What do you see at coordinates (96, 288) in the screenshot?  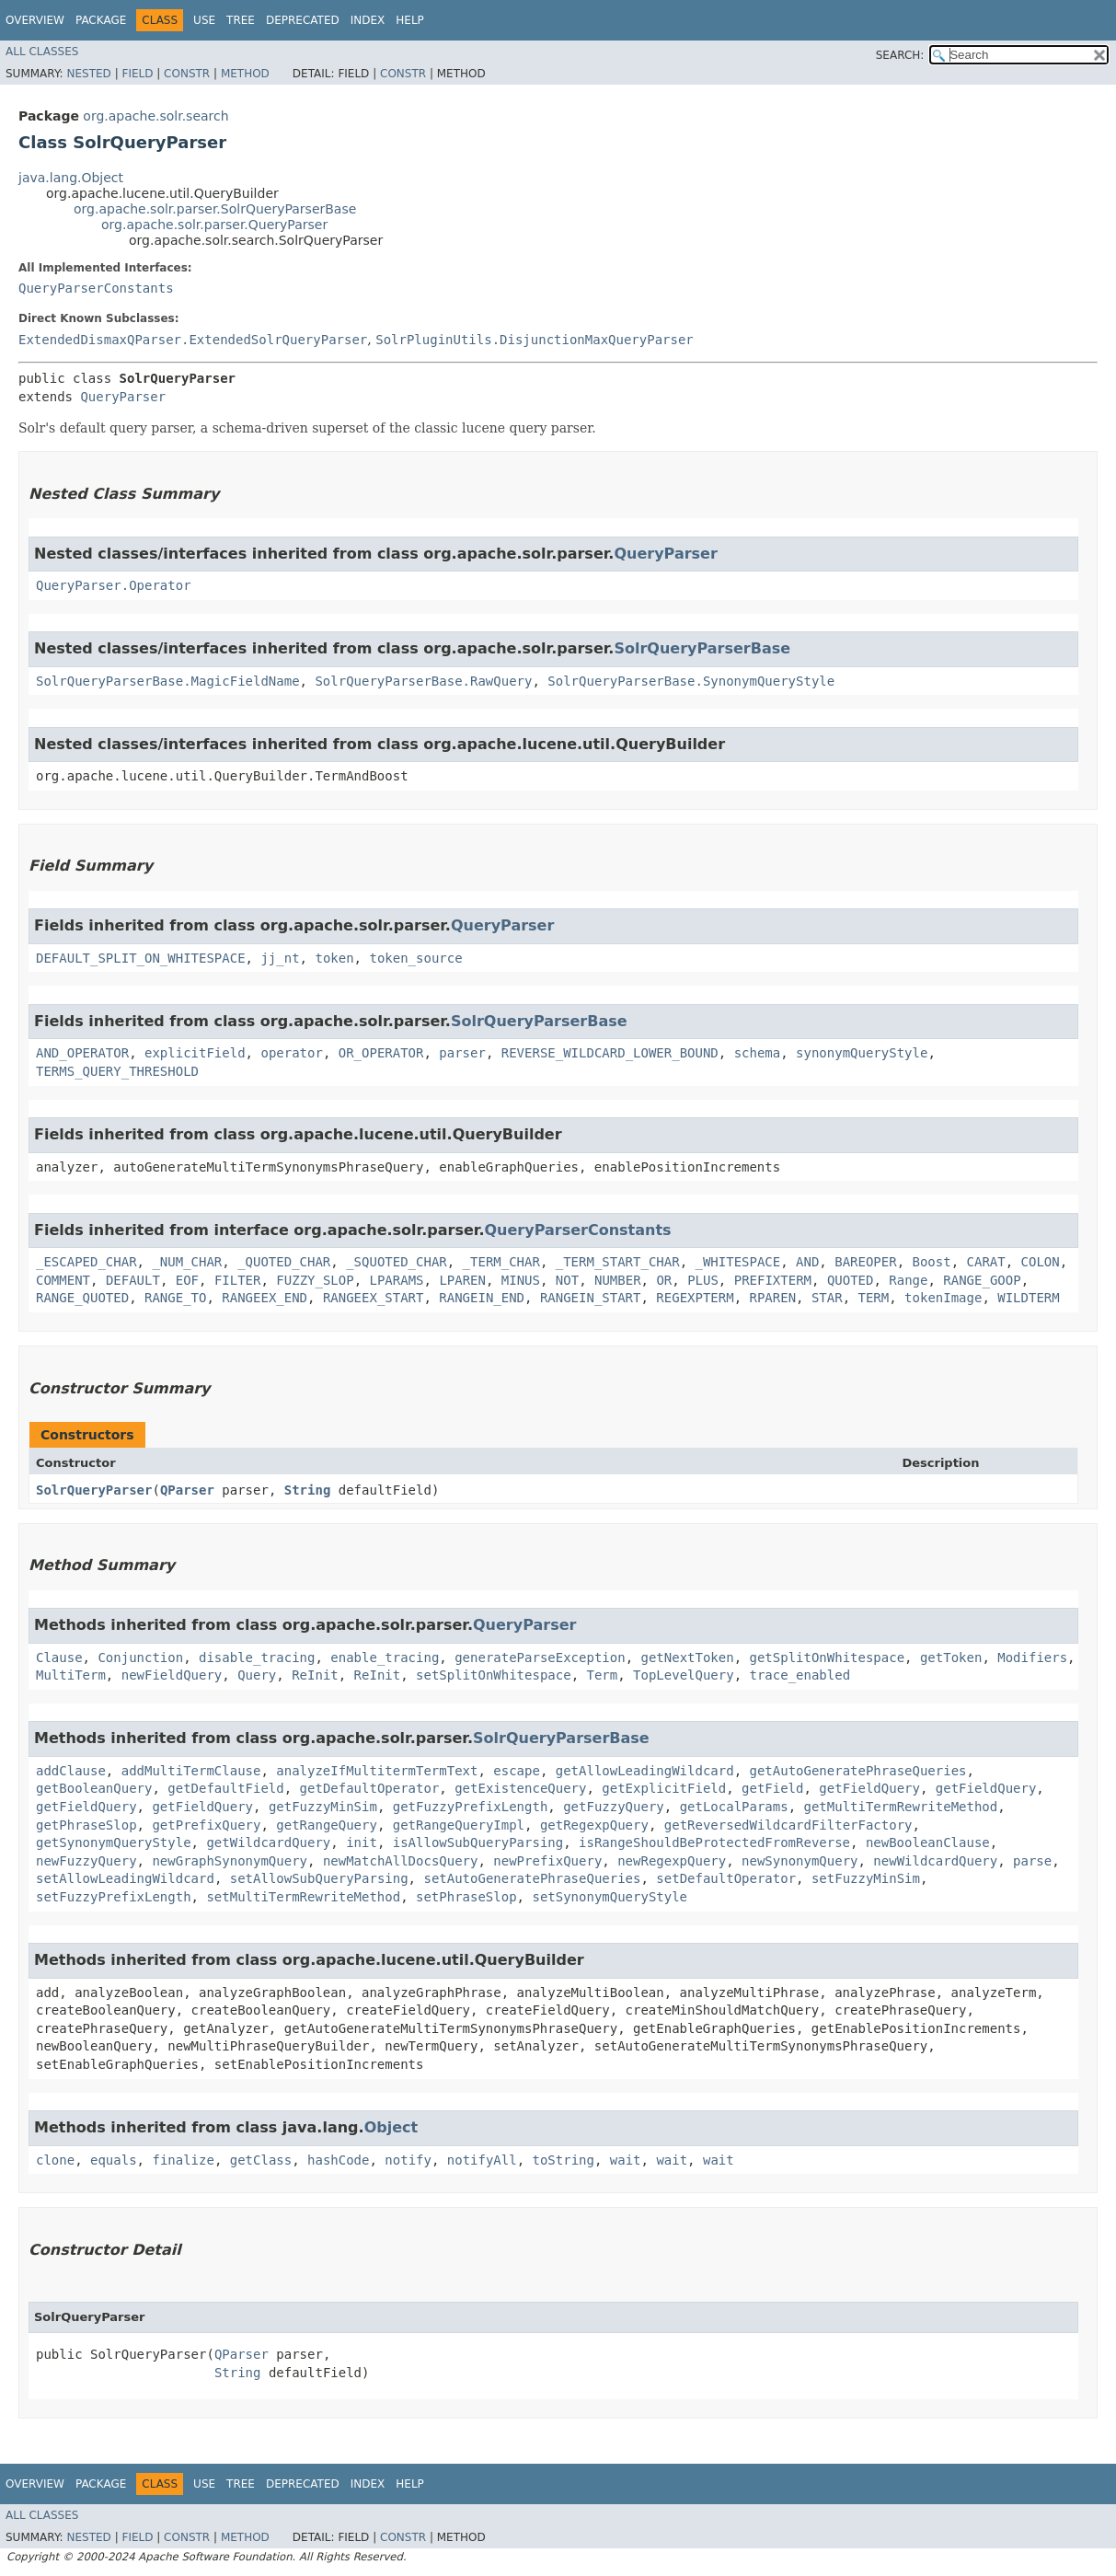 I see `QueryParserConstants` at bounding box center [96, 288].